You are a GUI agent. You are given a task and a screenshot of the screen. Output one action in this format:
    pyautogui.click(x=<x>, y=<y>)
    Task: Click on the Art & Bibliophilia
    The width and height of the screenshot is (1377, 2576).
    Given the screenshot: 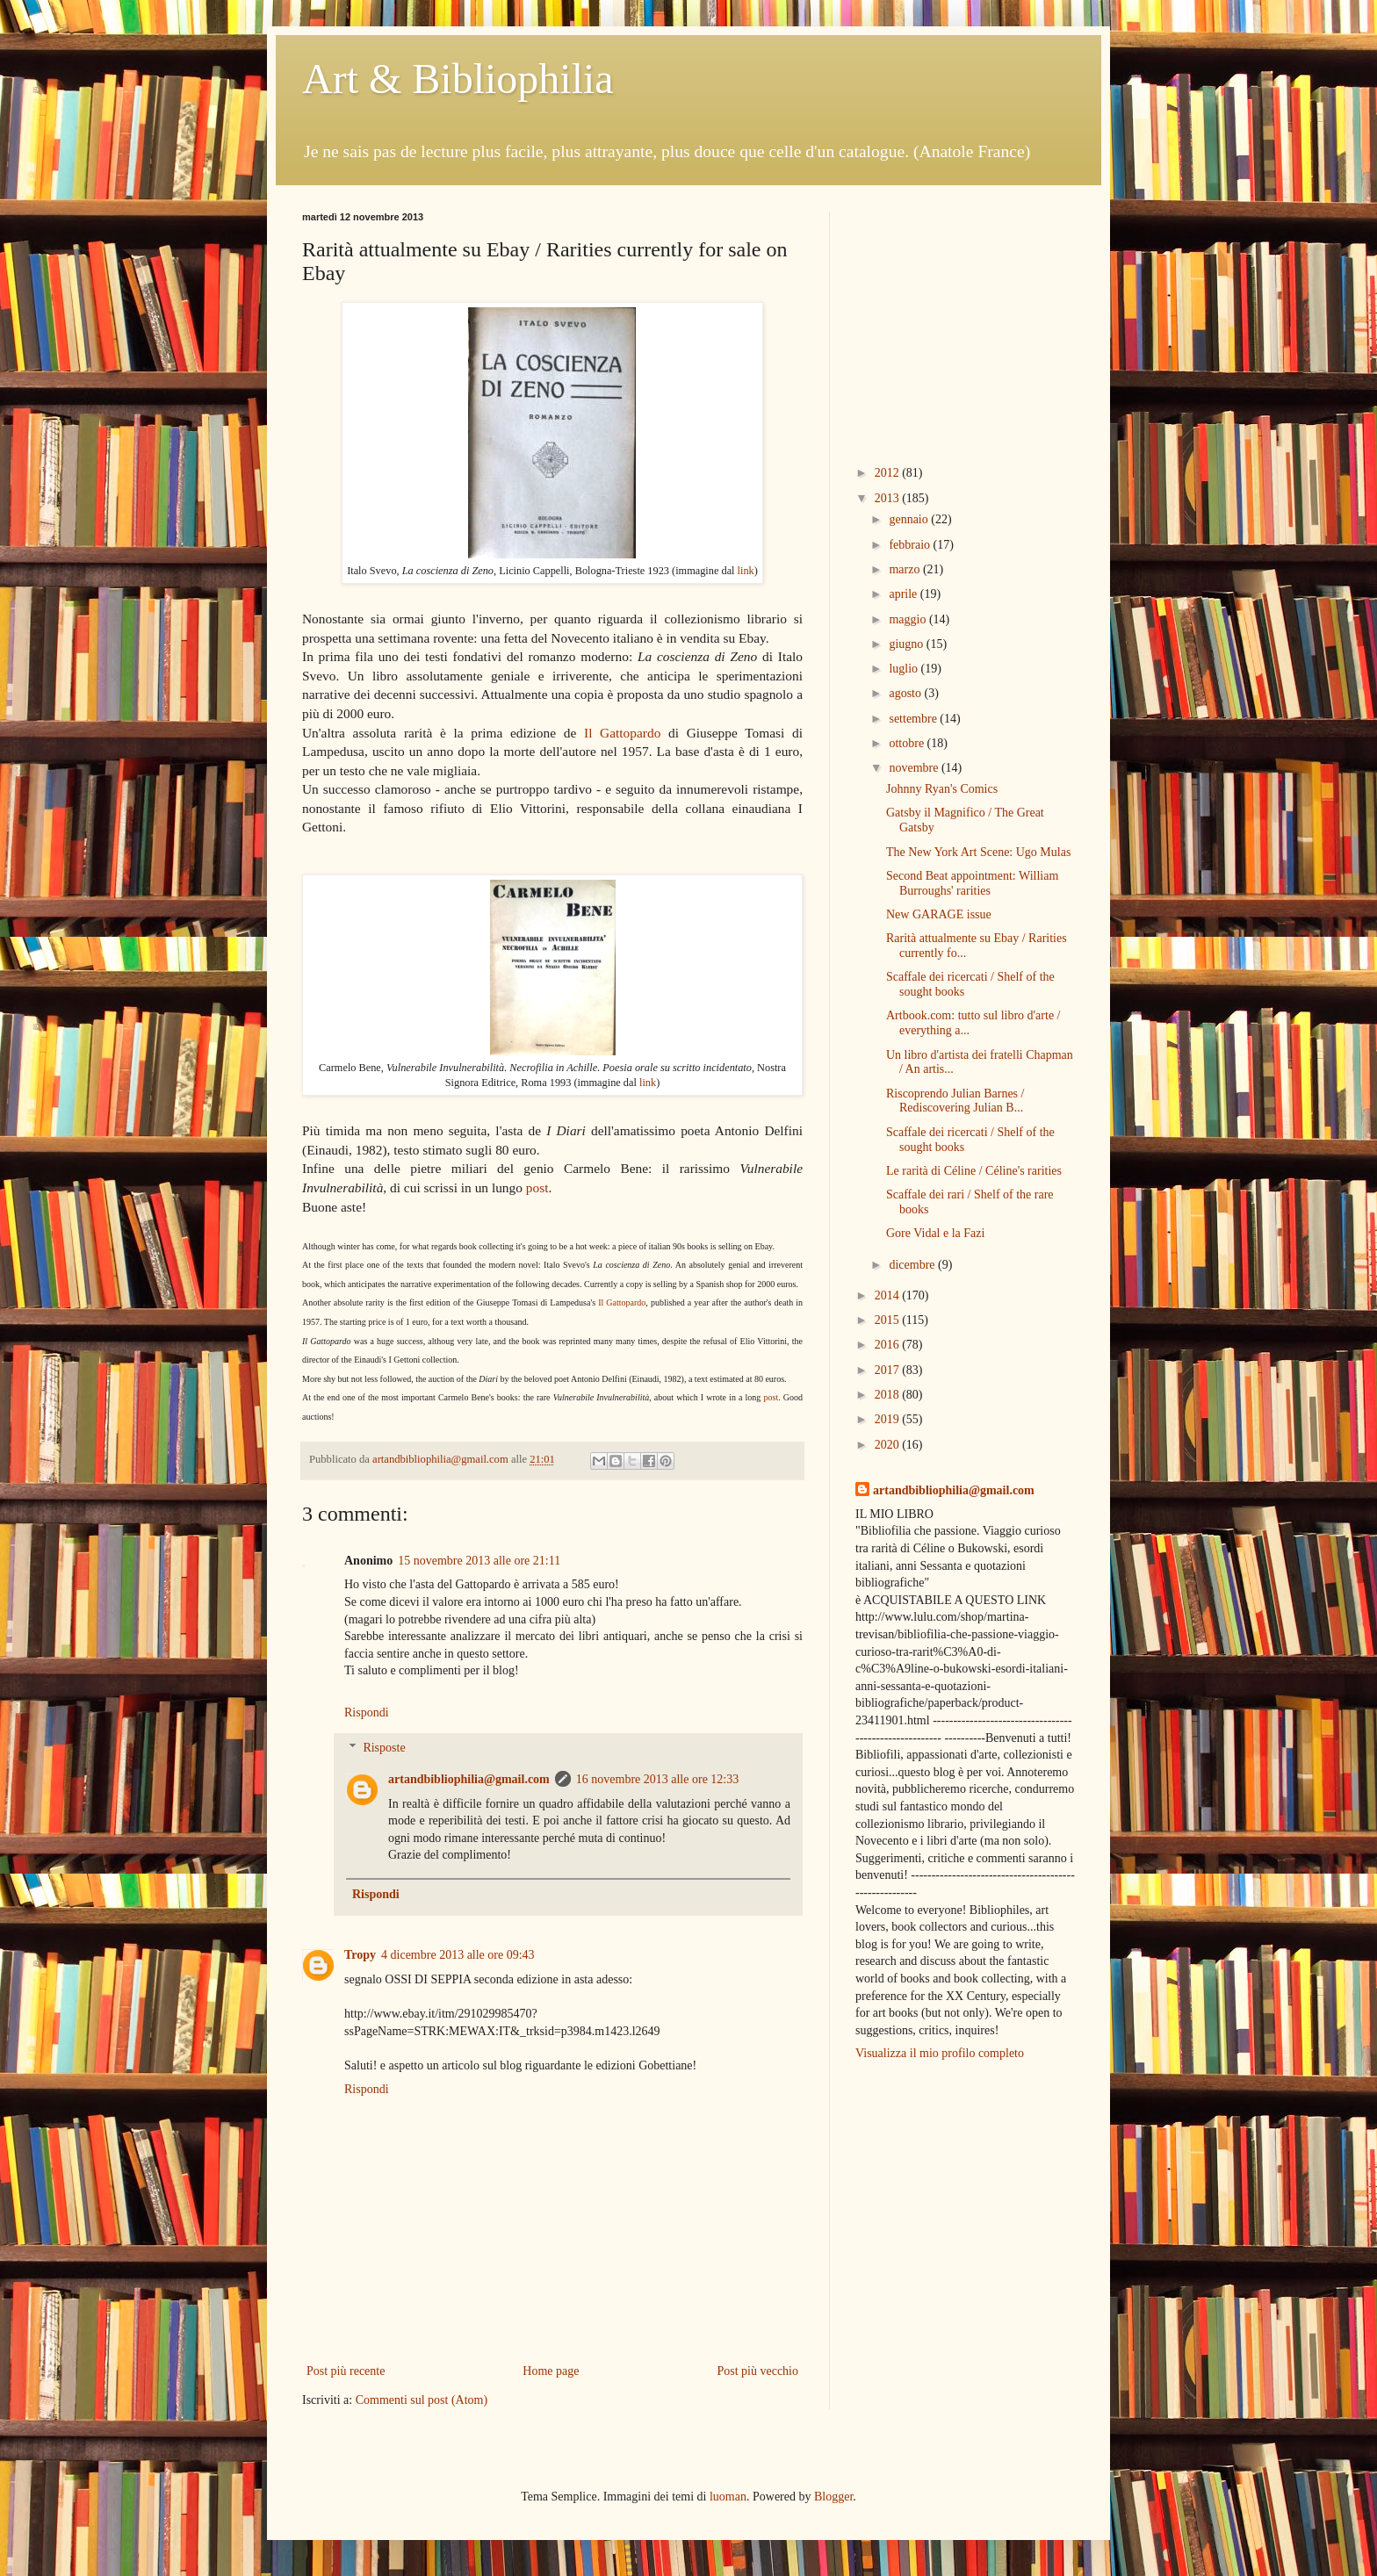 What is the action you would take?
    pyautogui.click(x=458, y=78)
    